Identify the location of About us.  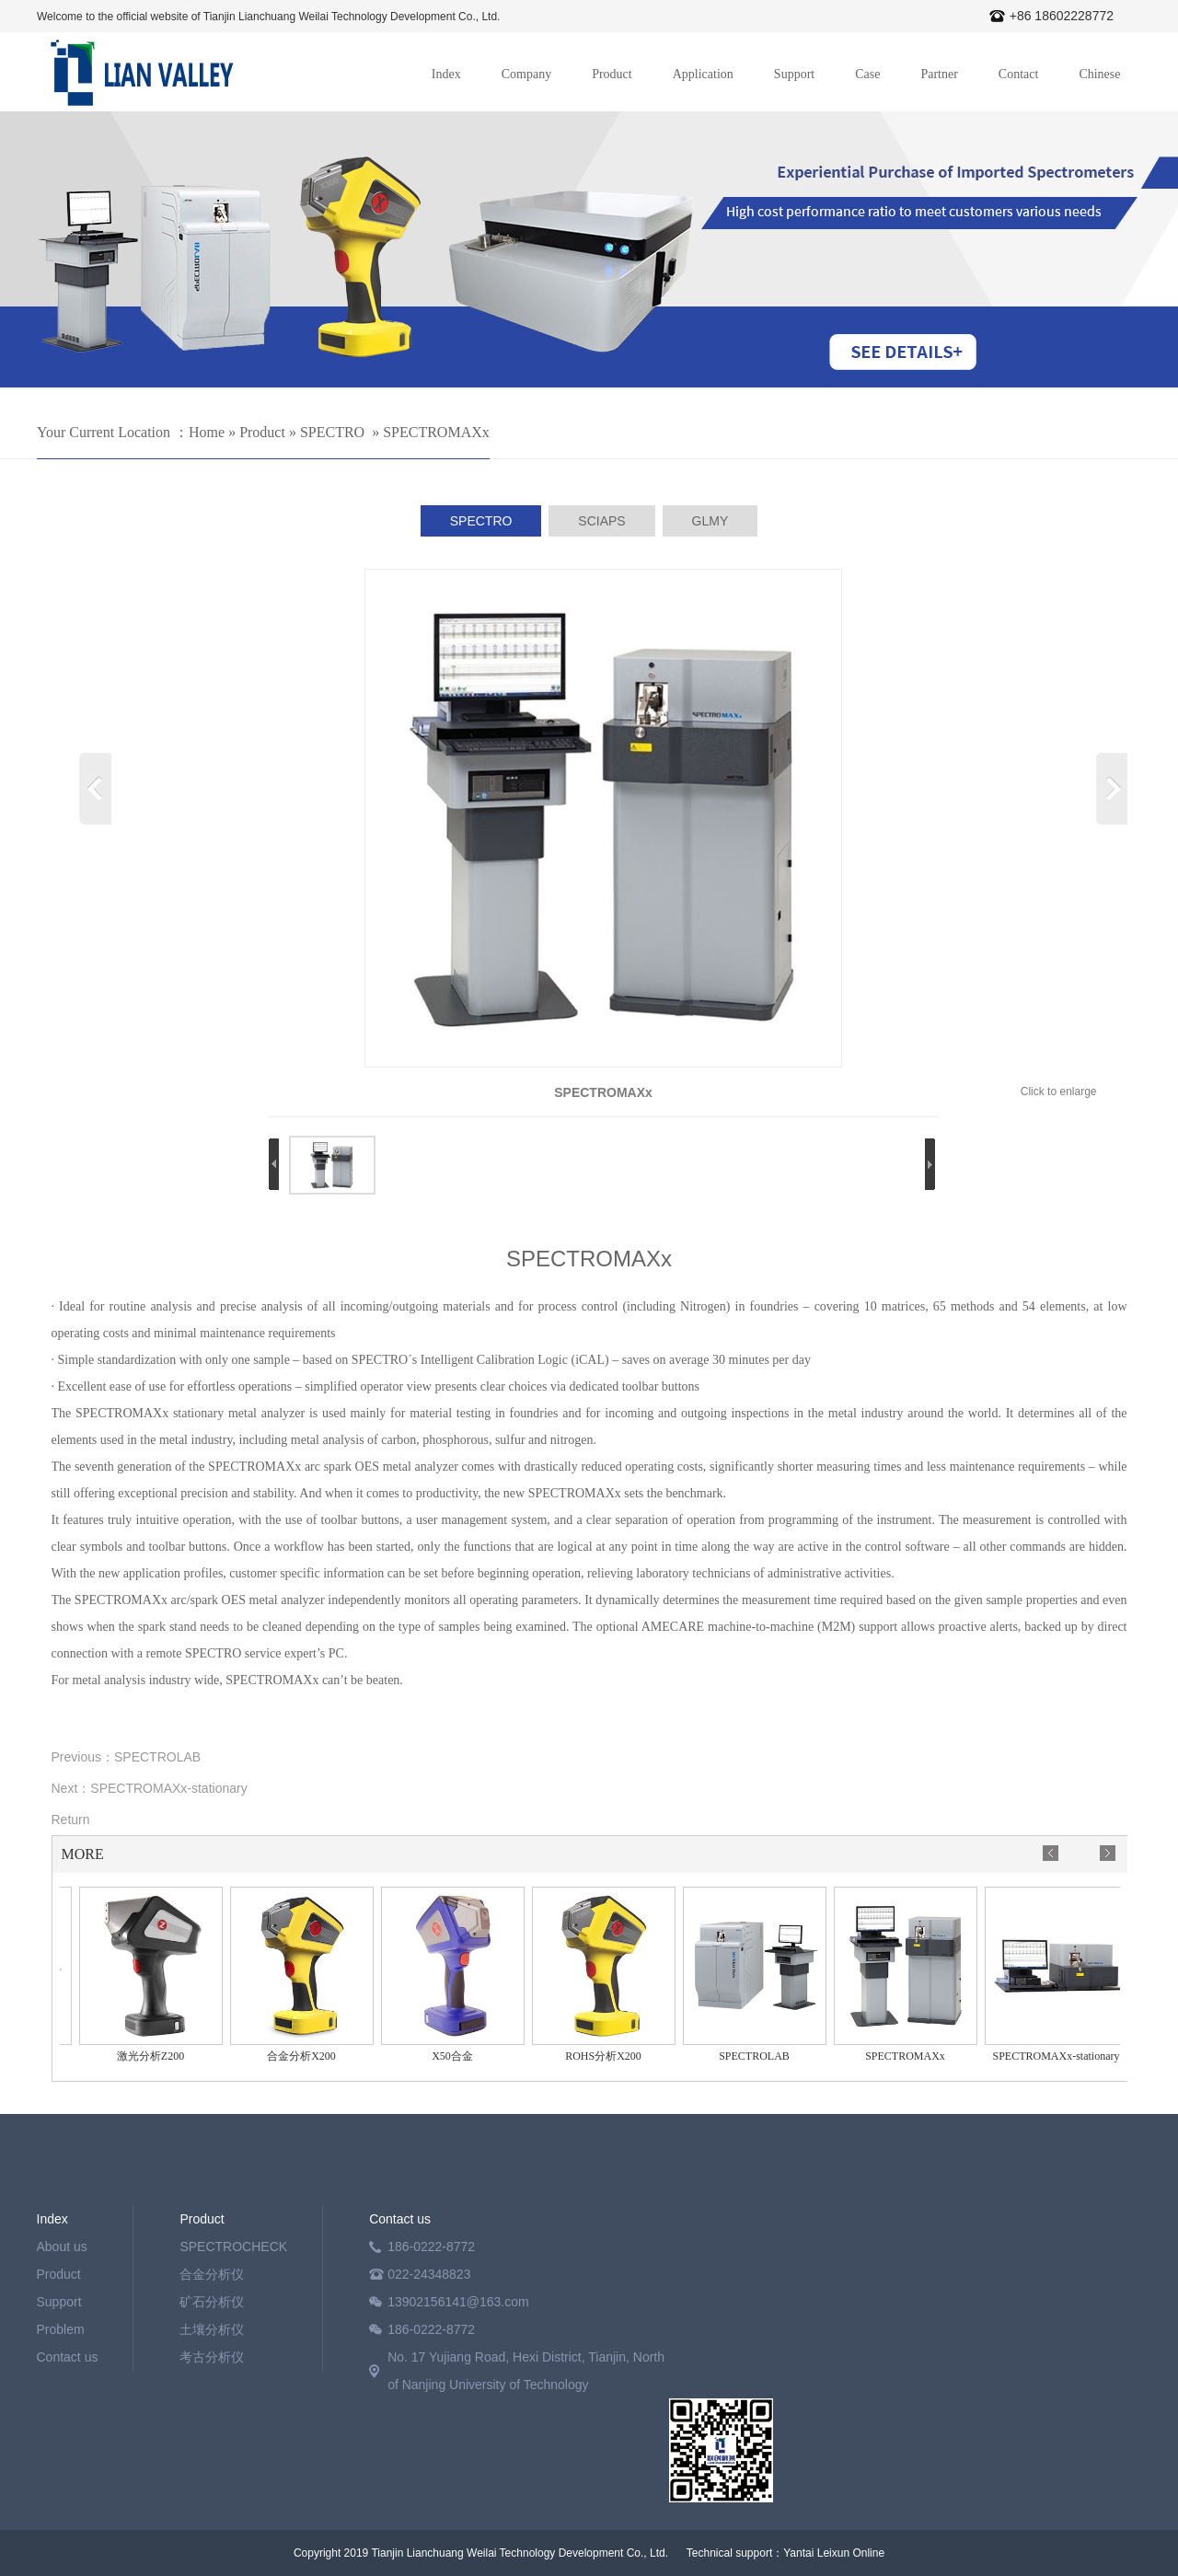
(62, 2246).